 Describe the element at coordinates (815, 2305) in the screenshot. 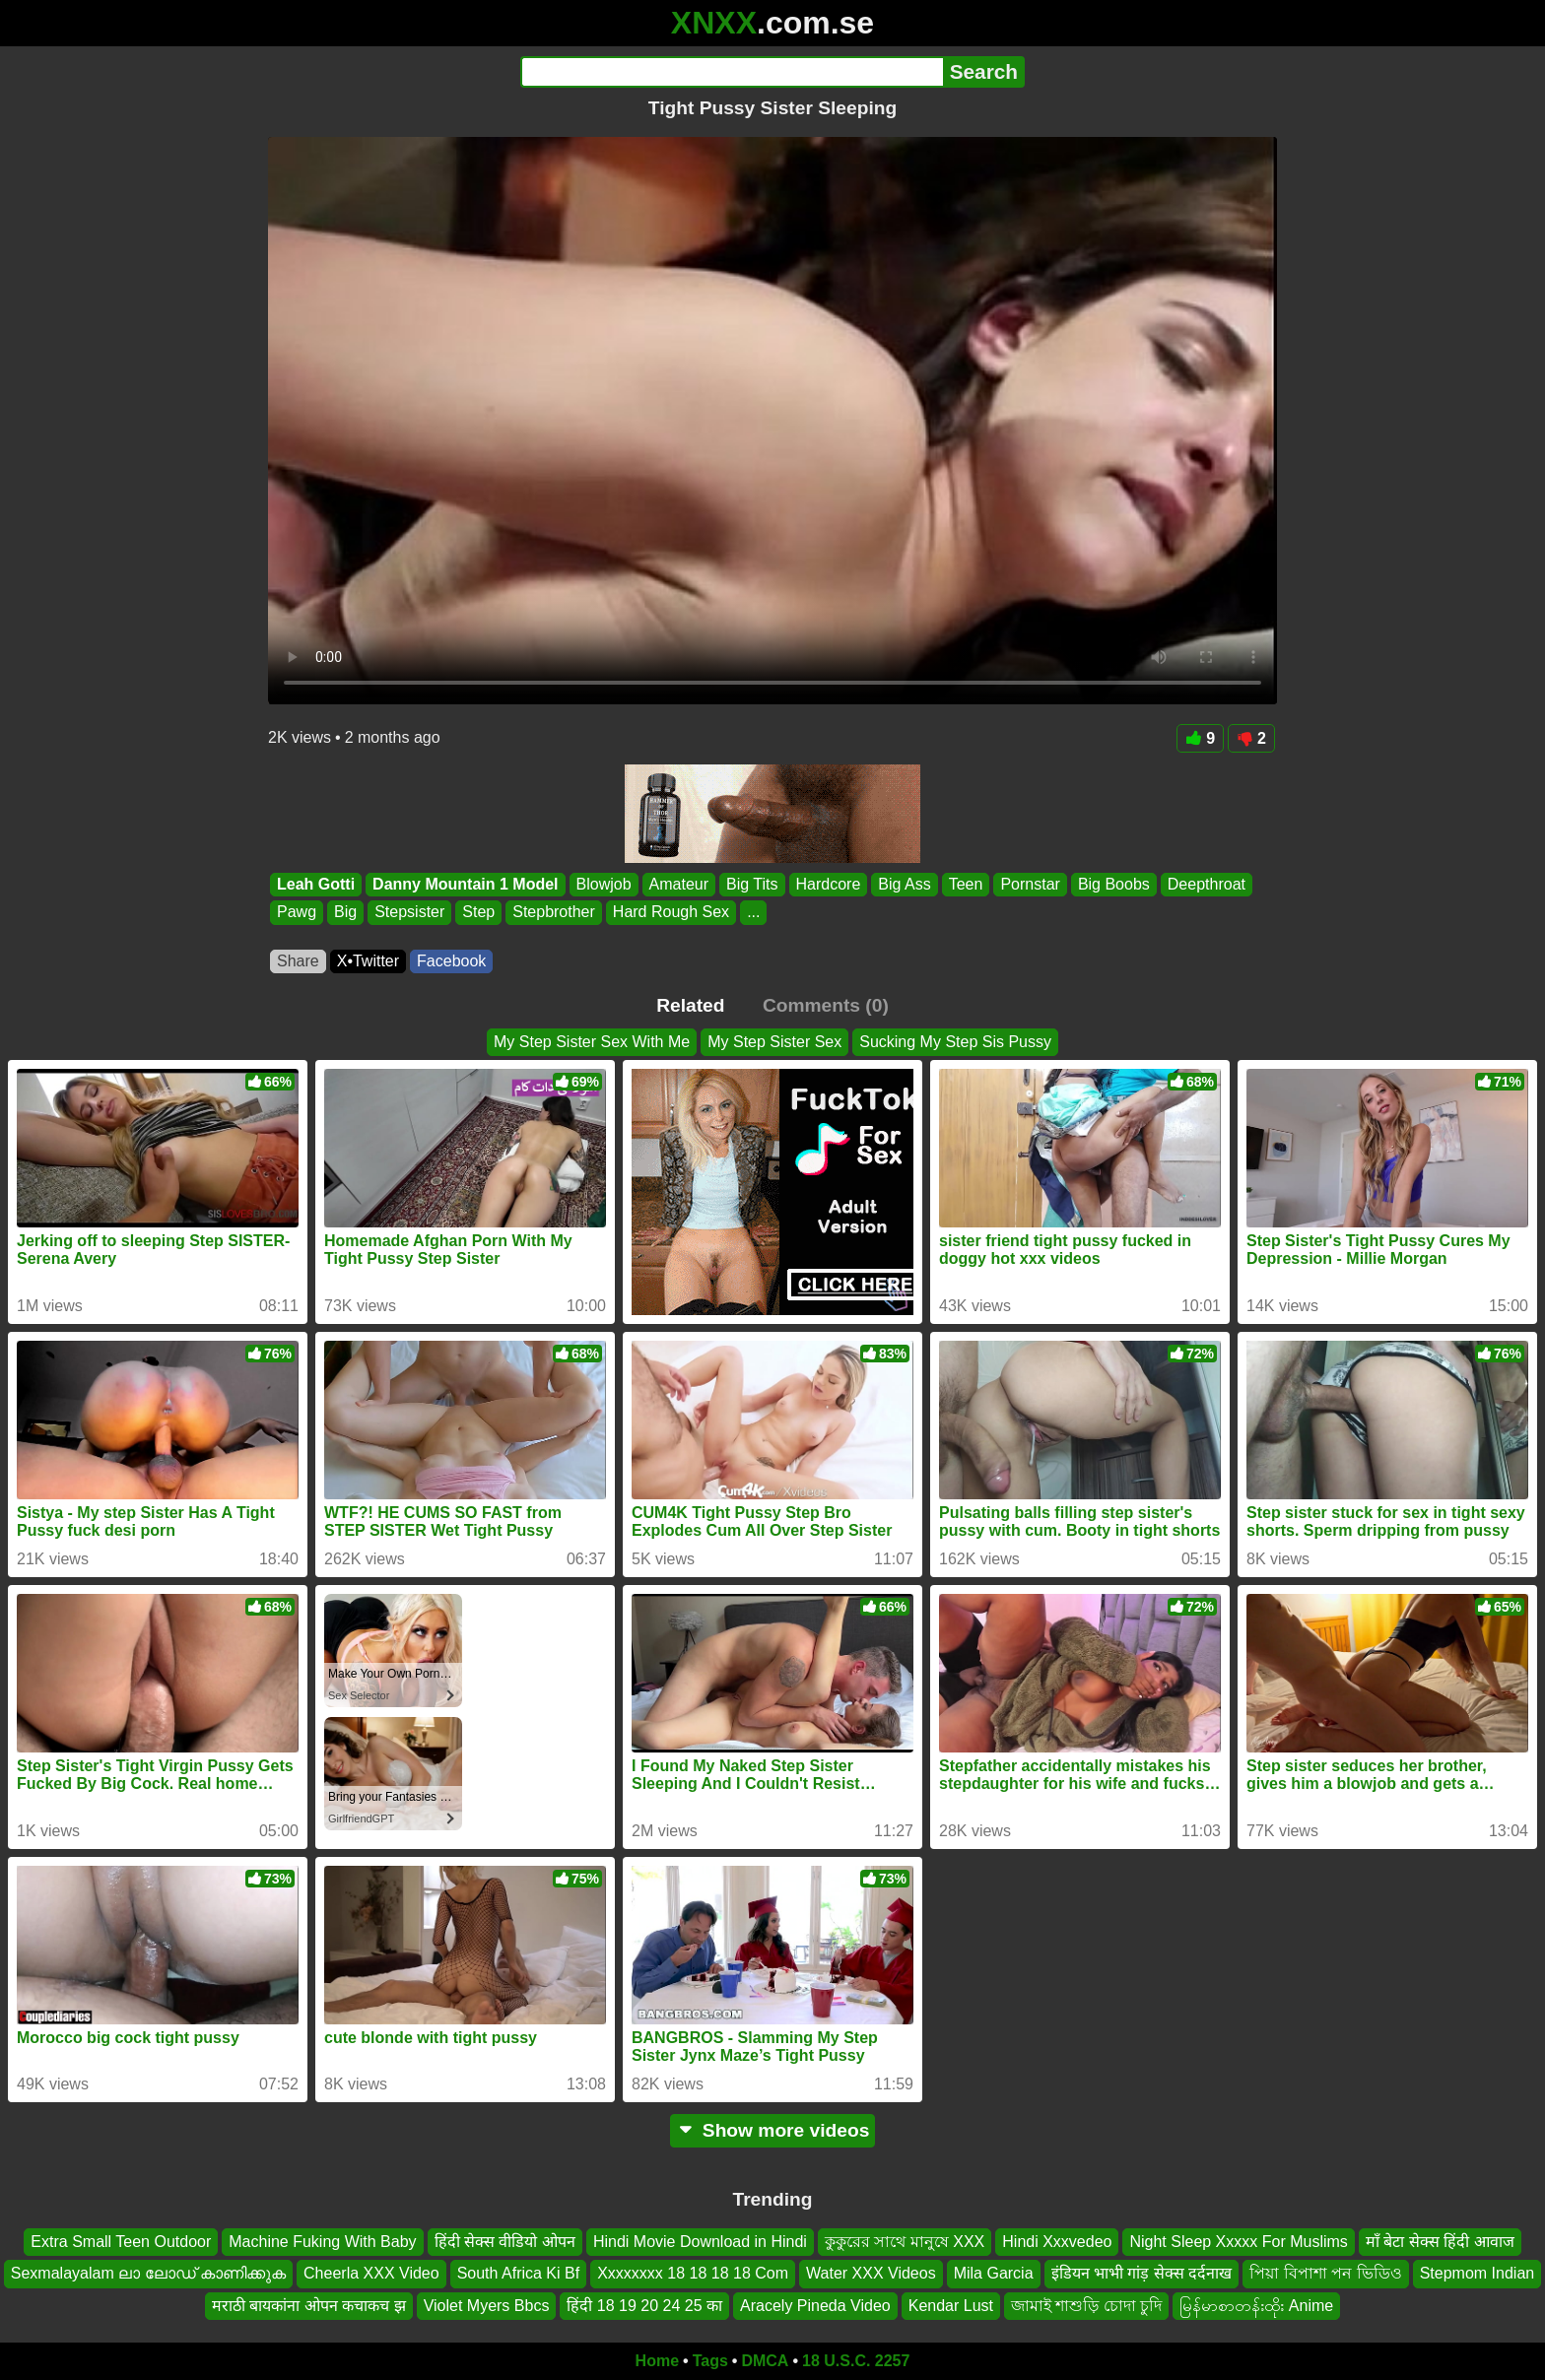

I see `Aracely Pineda Video` at that location.